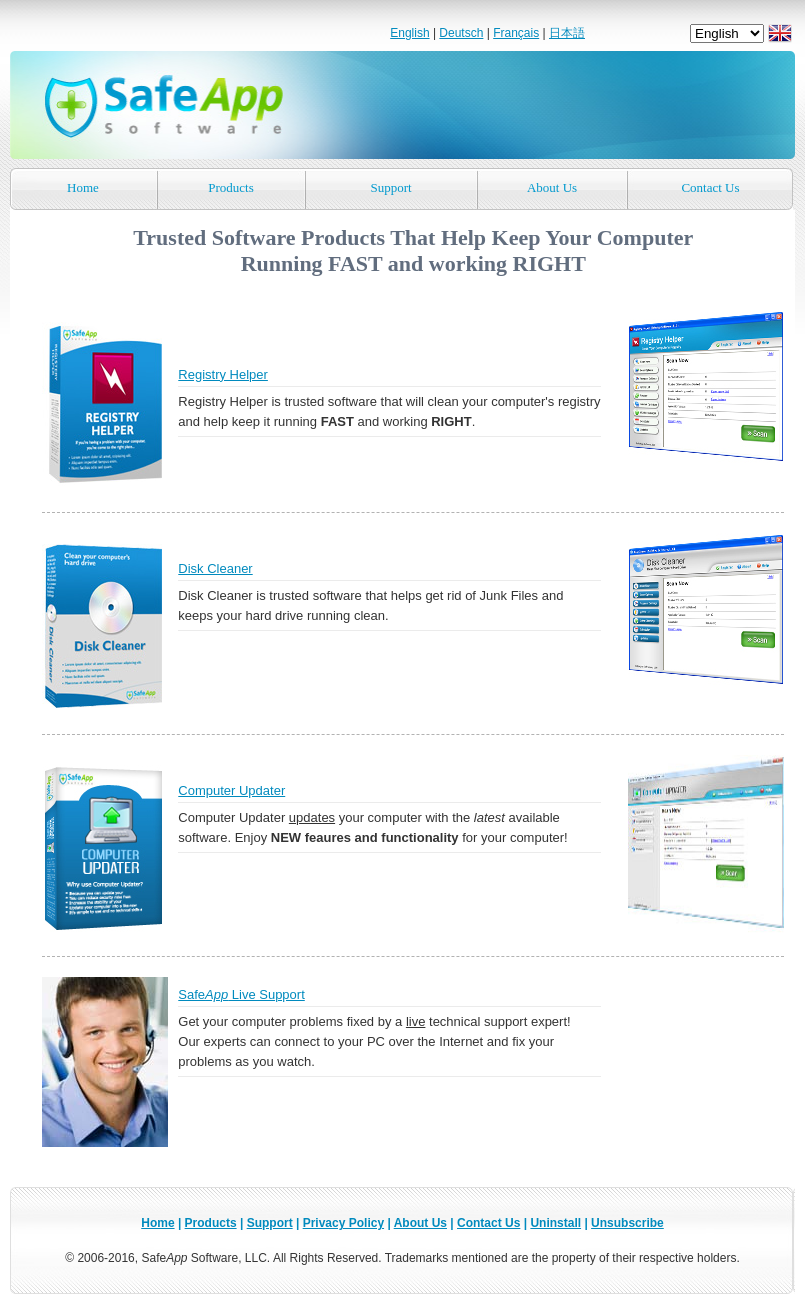 The width and height of the screenshot is (805, 1309). I want to click on About Us, so click(552, 187).